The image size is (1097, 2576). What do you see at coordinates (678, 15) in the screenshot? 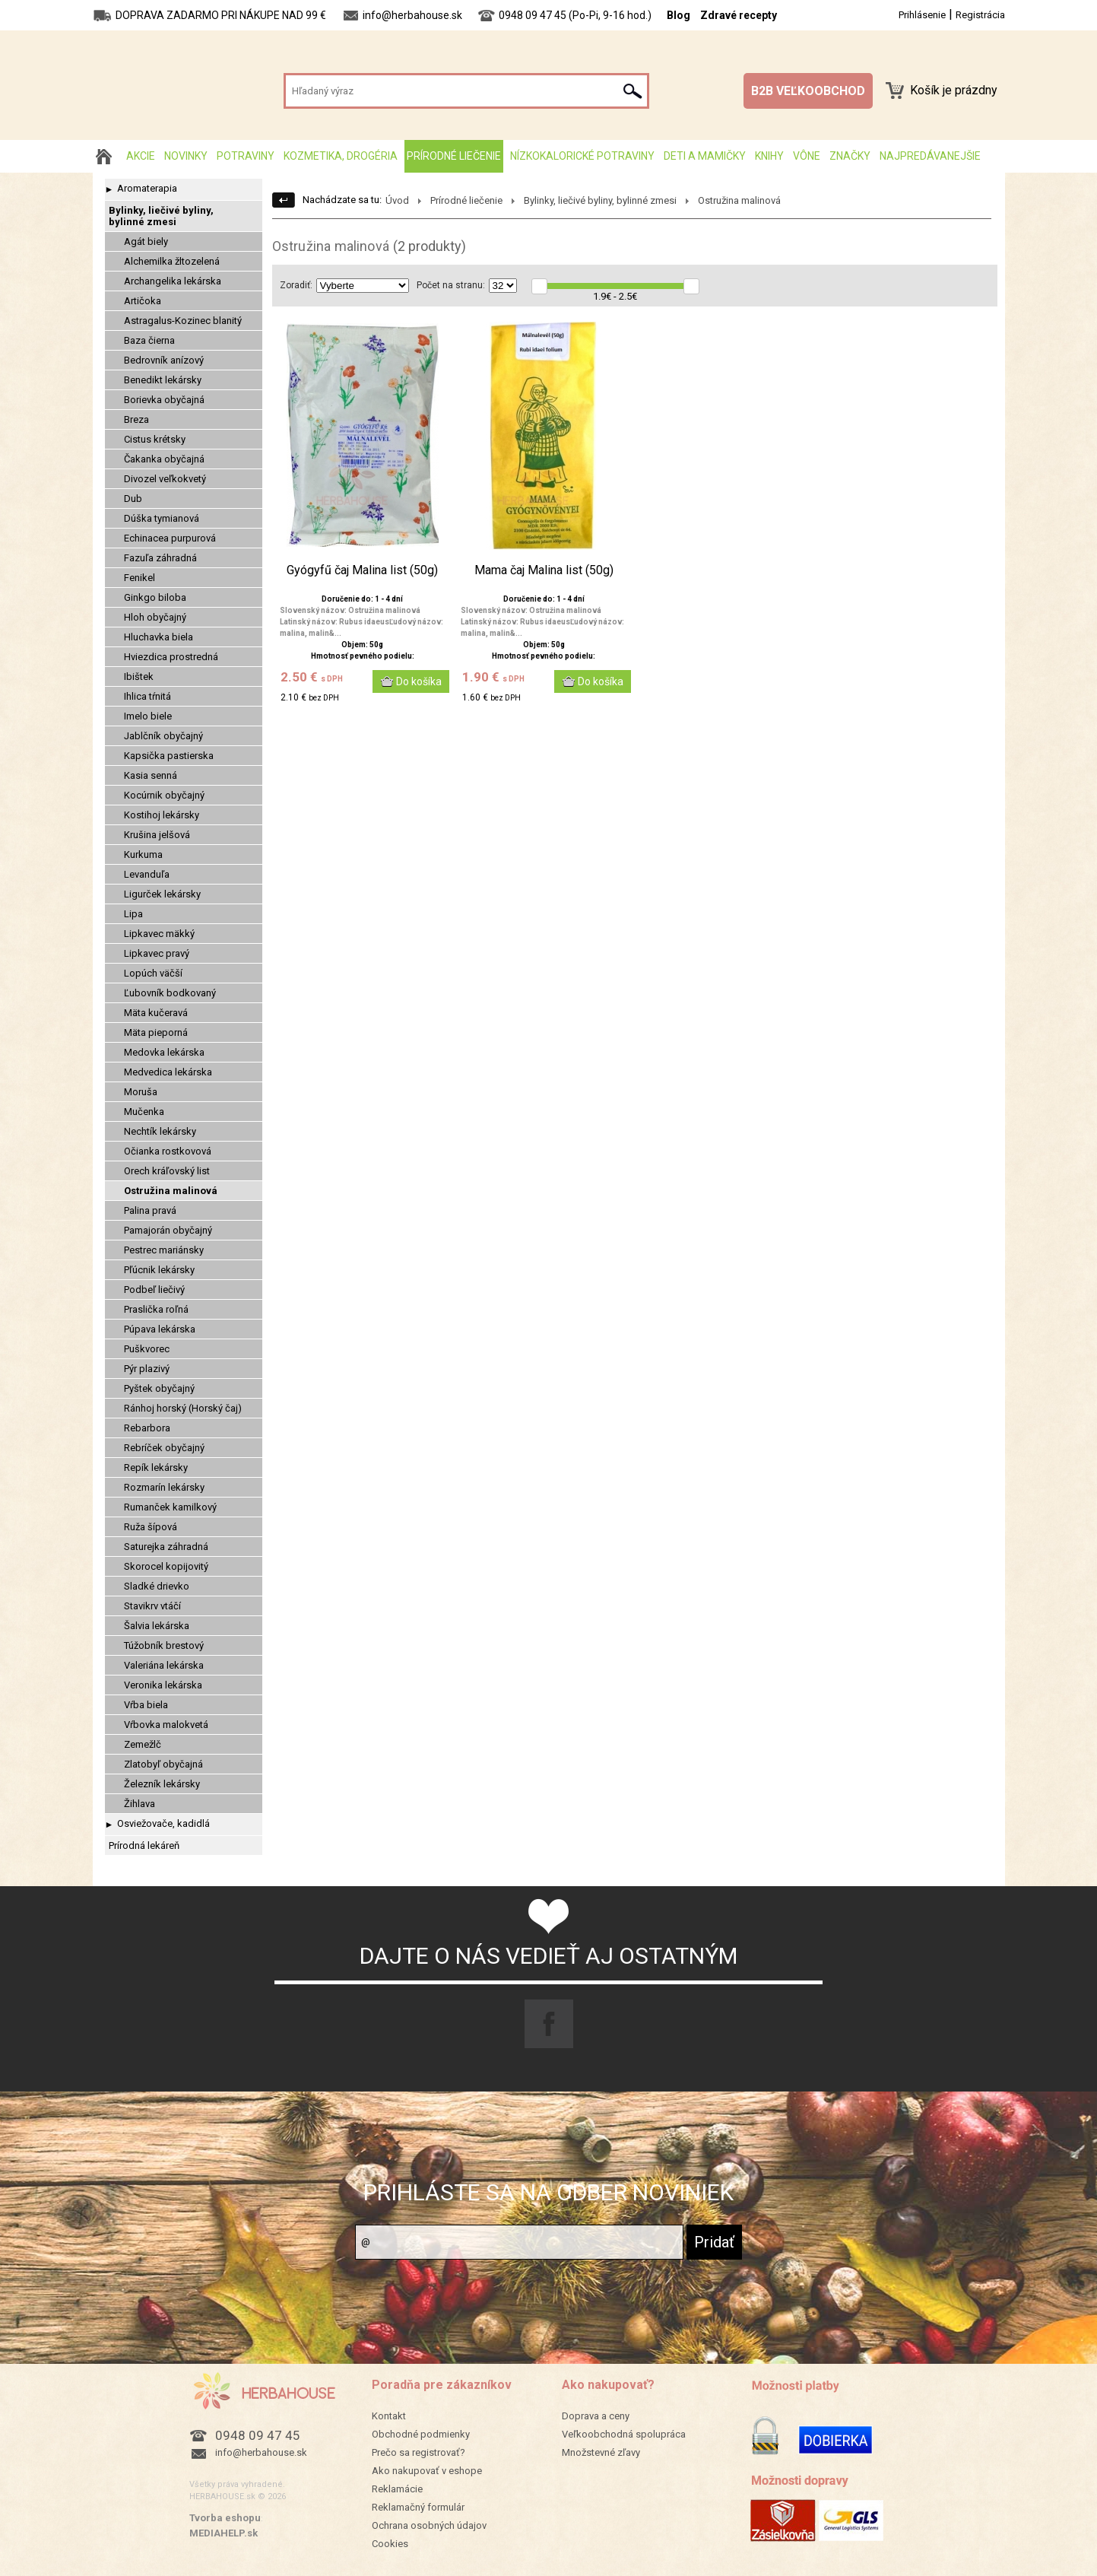
I see `Blog` at bounding box center [678, 15].